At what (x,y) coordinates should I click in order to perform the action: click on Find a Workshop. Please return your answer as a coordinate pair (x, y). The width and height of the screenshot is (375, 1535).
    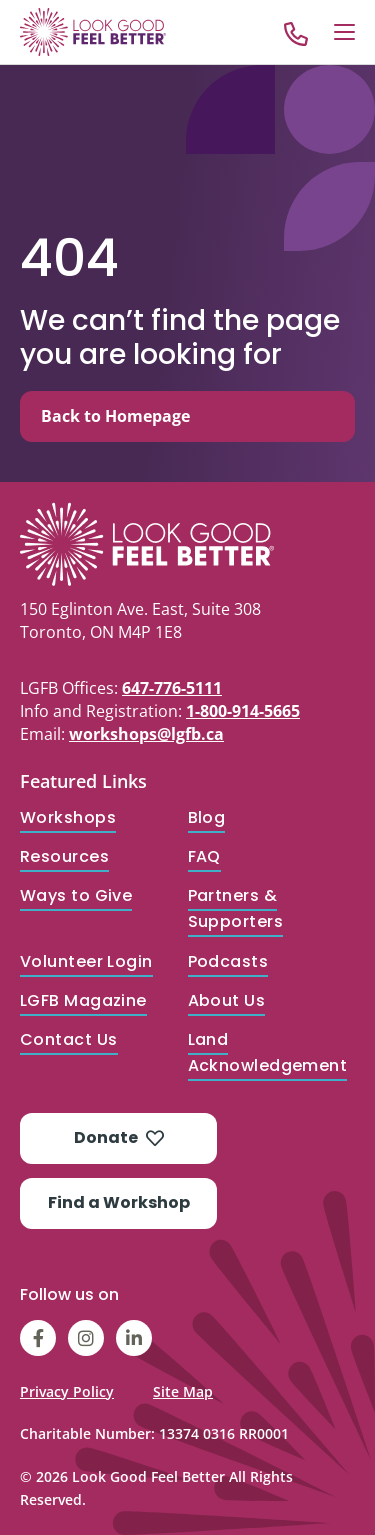
    Looking at the image, I should click on (119, 1202).